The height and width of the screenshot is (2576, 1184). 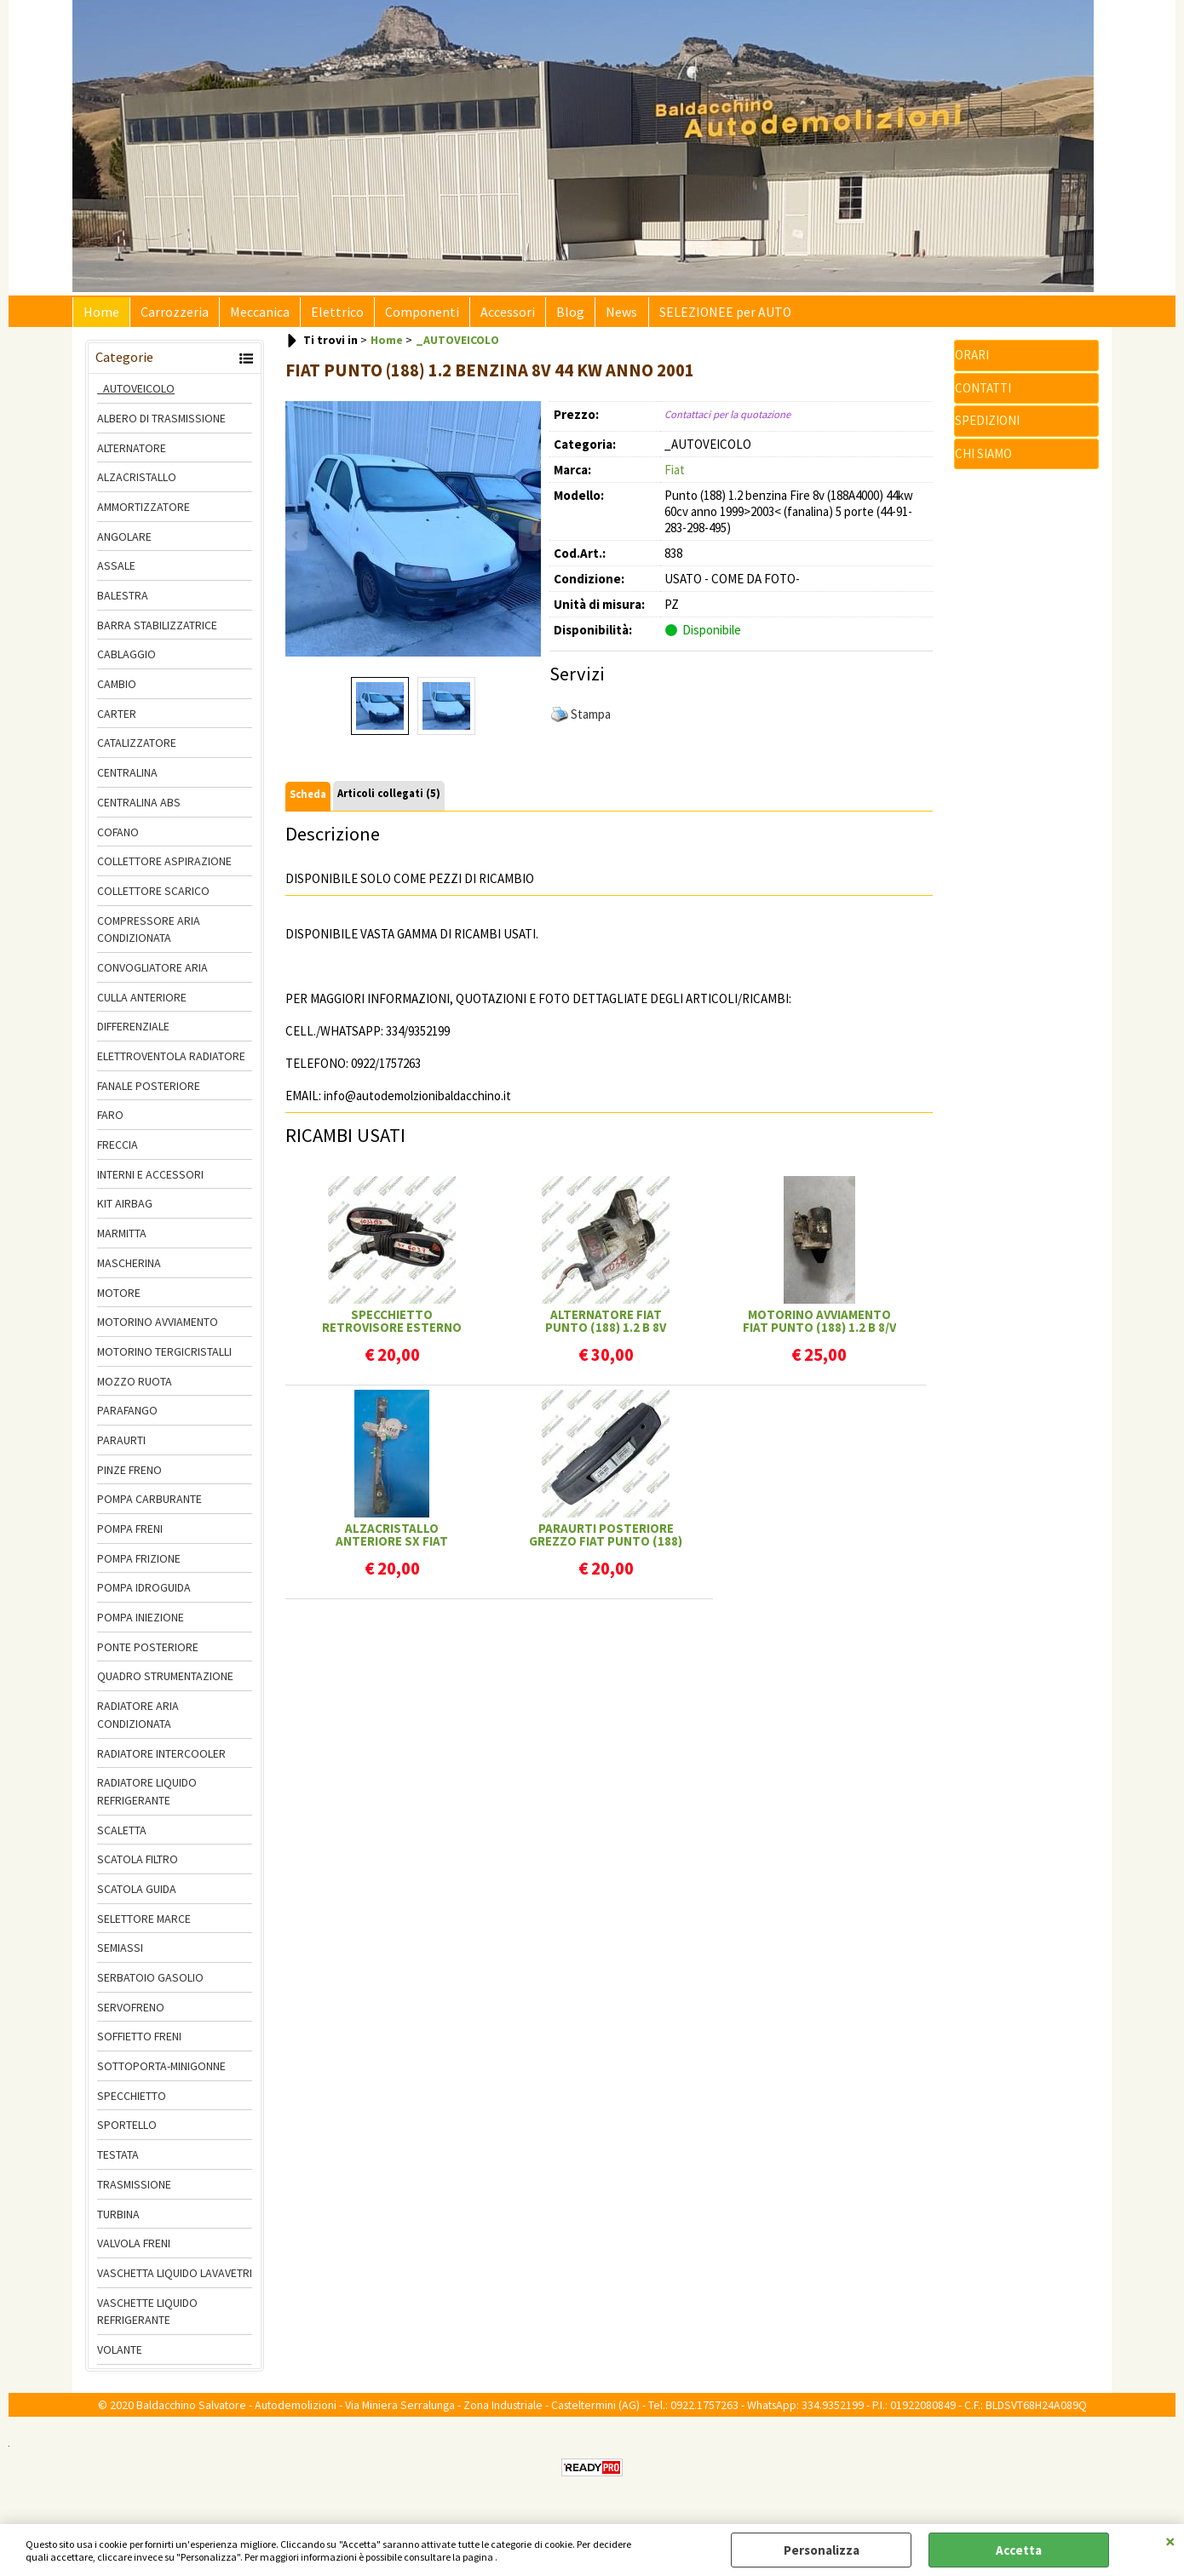 What do you see at coordinates (164, 867) in the screenshot?
I see `COLLETTORE ASPIRAZIONE` at bounding box center [164, 867].